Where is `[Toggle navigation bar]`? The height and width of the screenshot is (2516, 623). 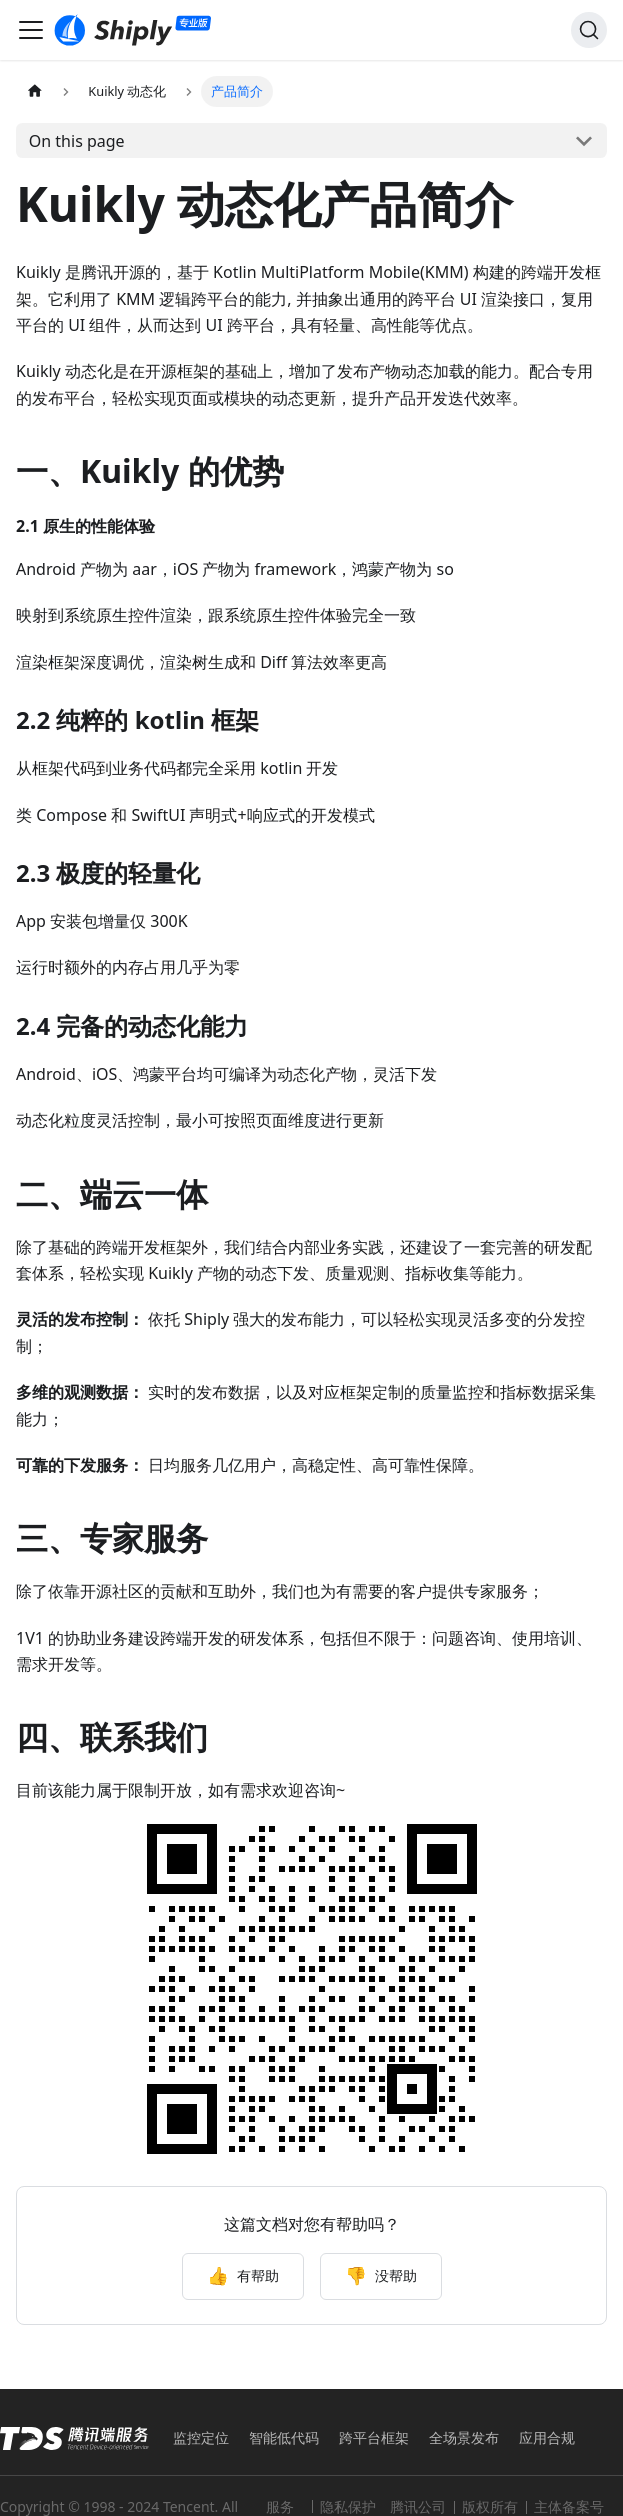
[Toggle navigation bar] is located at coordinates (31, 30).